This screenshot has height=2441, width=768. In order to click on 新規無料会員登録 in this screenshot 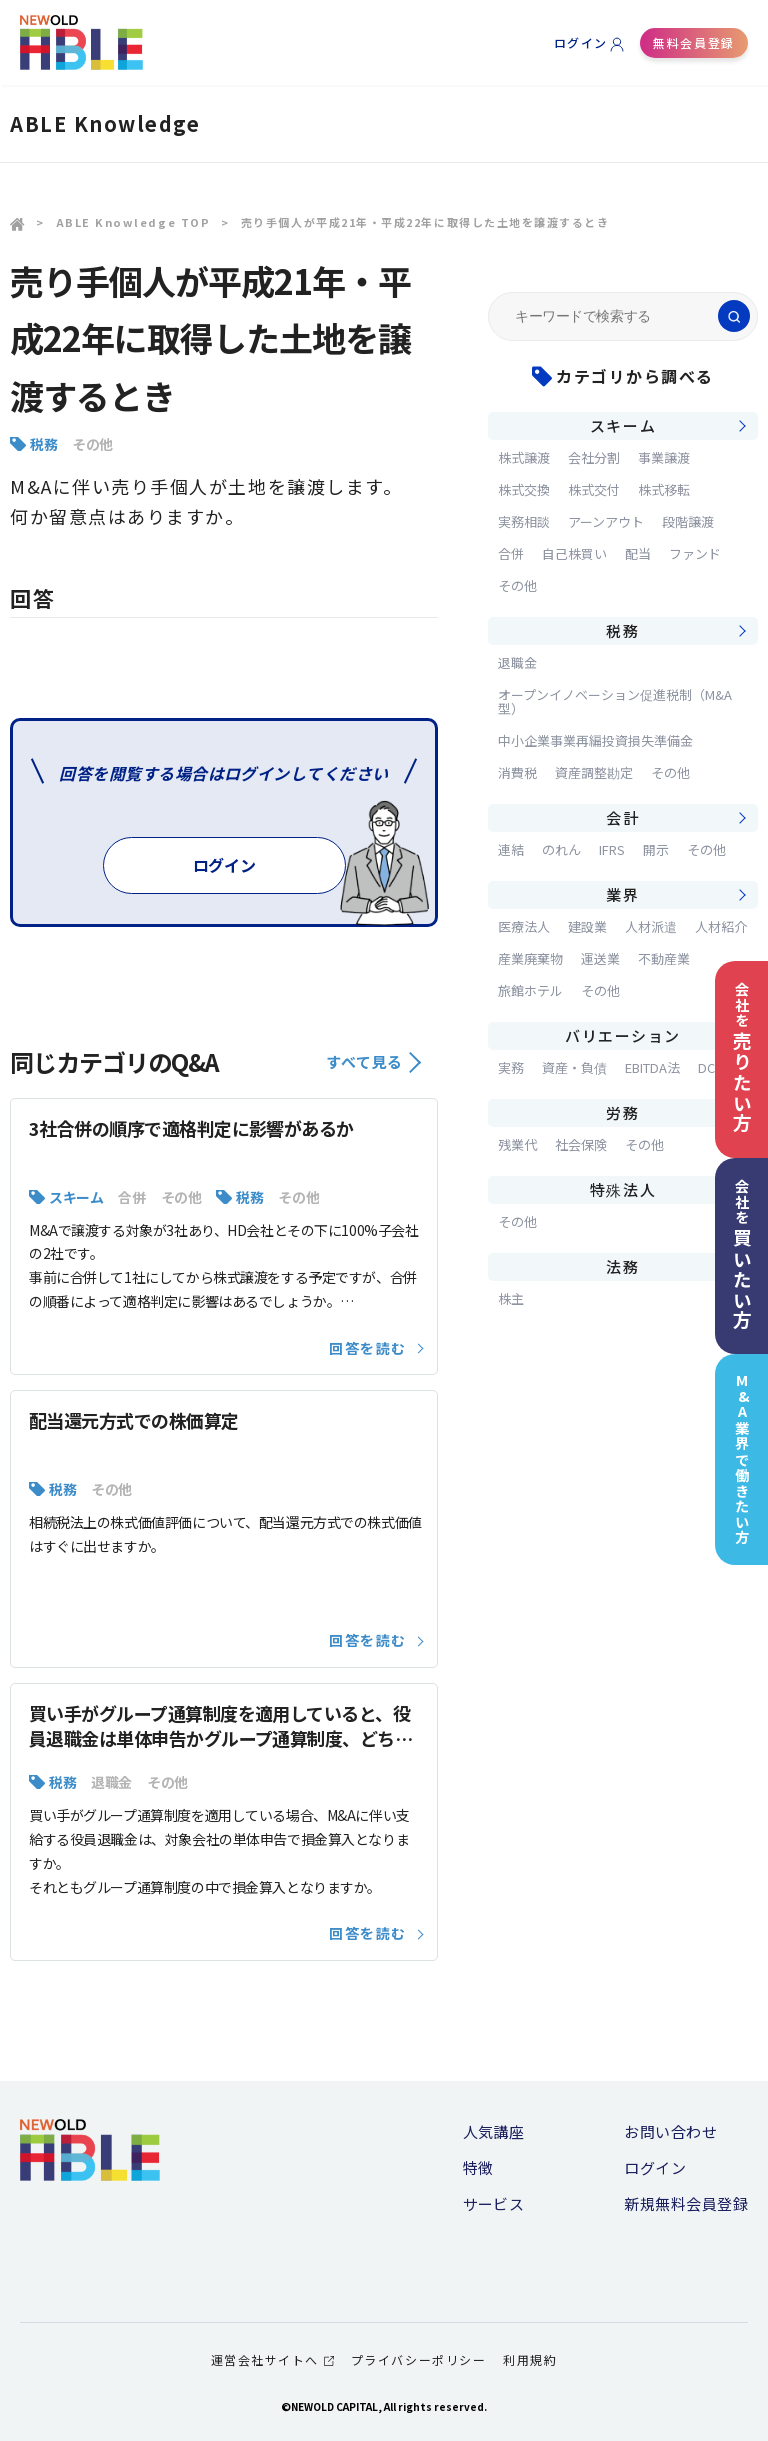, I will do `click(686, 2203)`.